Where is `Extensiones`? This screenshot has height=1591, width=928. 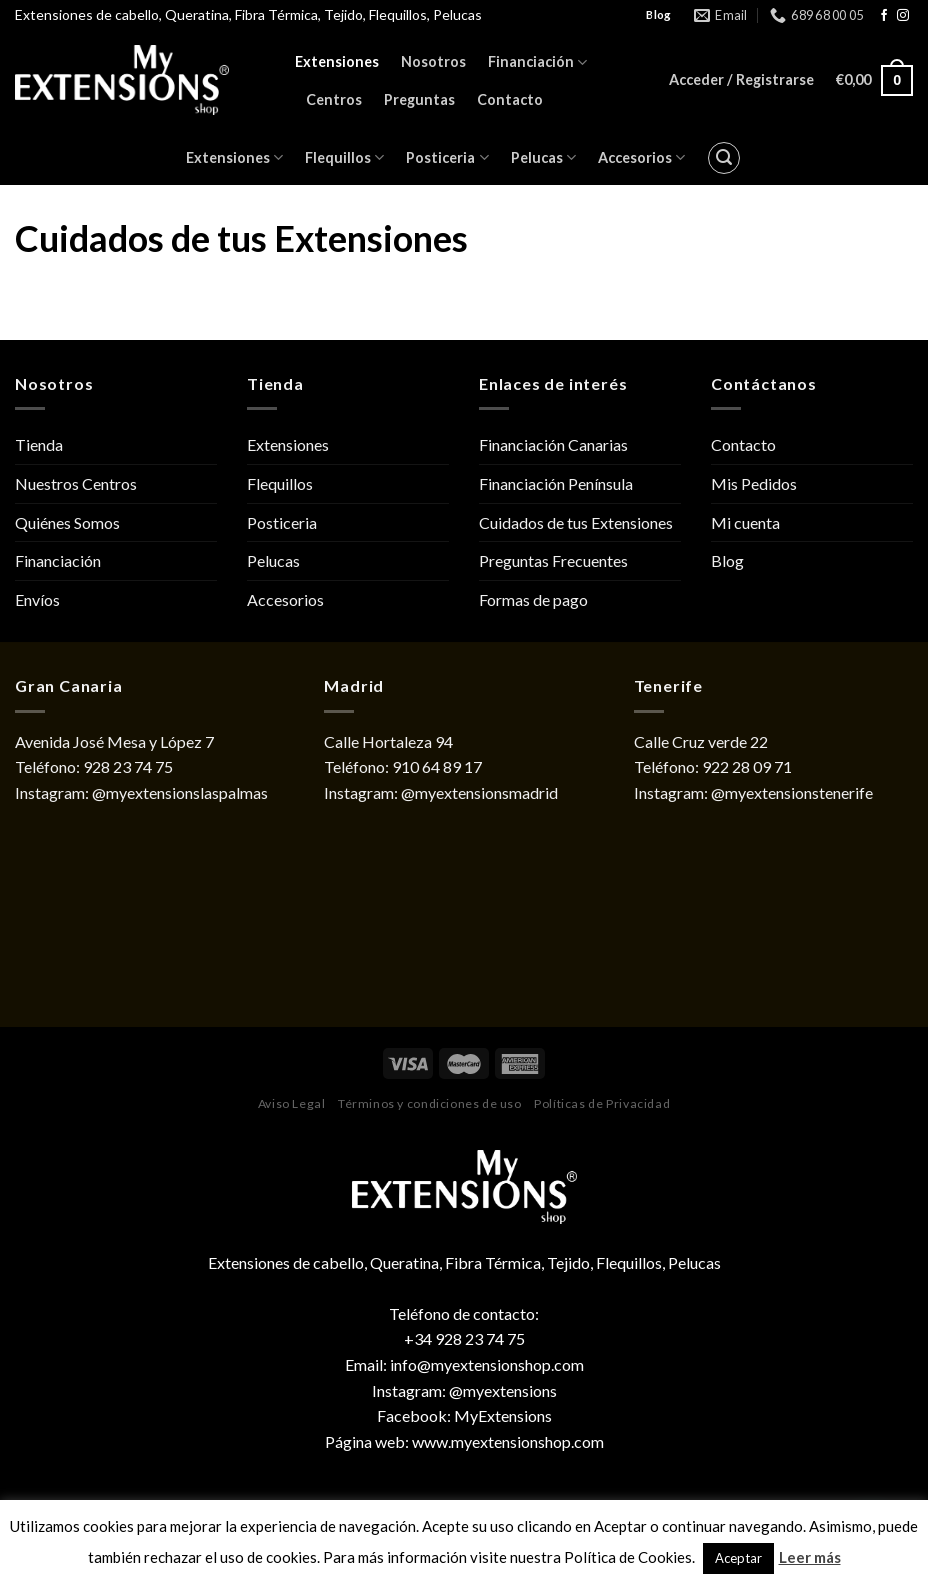 Extensiones is located at coordinates (337, 61).